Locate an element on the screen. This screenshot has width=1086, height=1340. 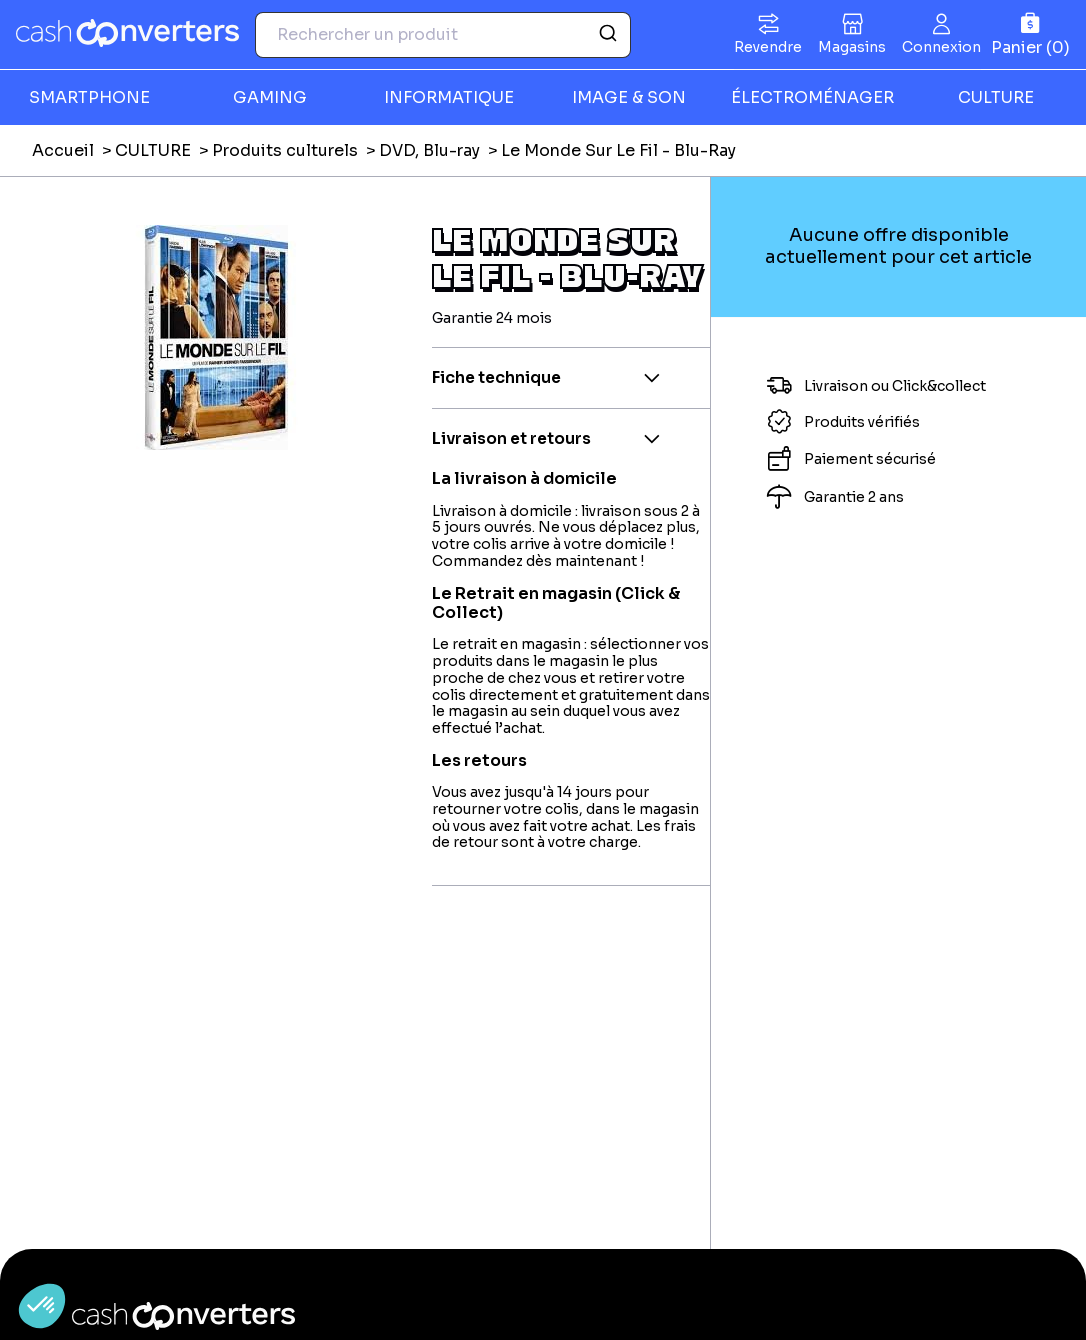
Revendre is located at coordinates (768, 47).